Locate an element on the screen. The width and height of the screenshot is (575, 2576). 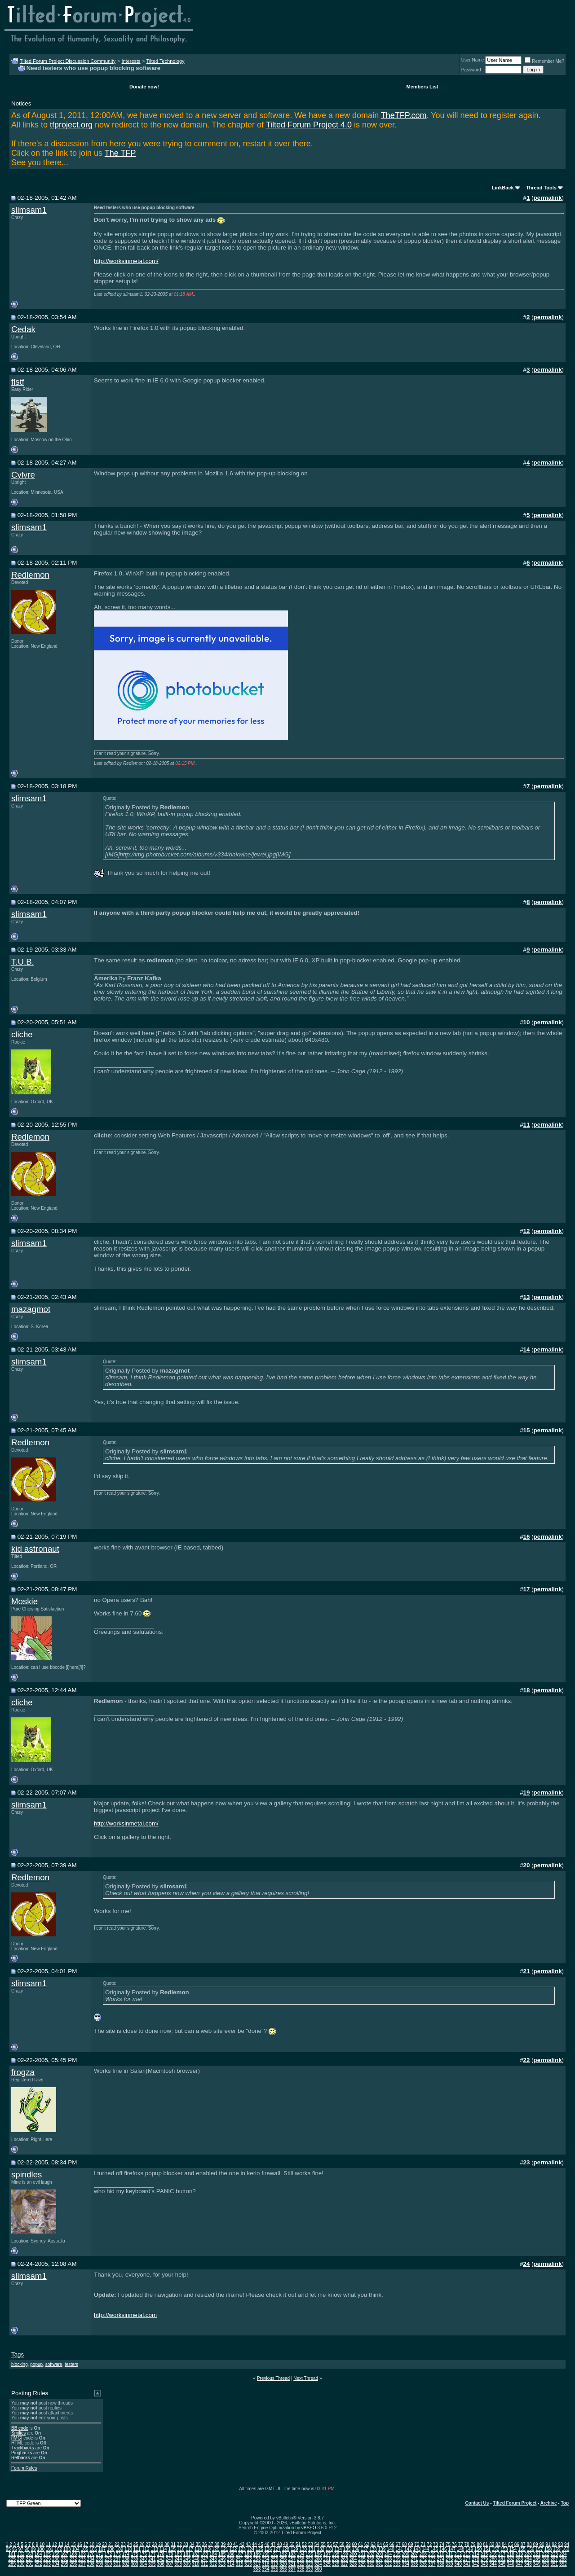
249 is located at coordinates (222, 2559).